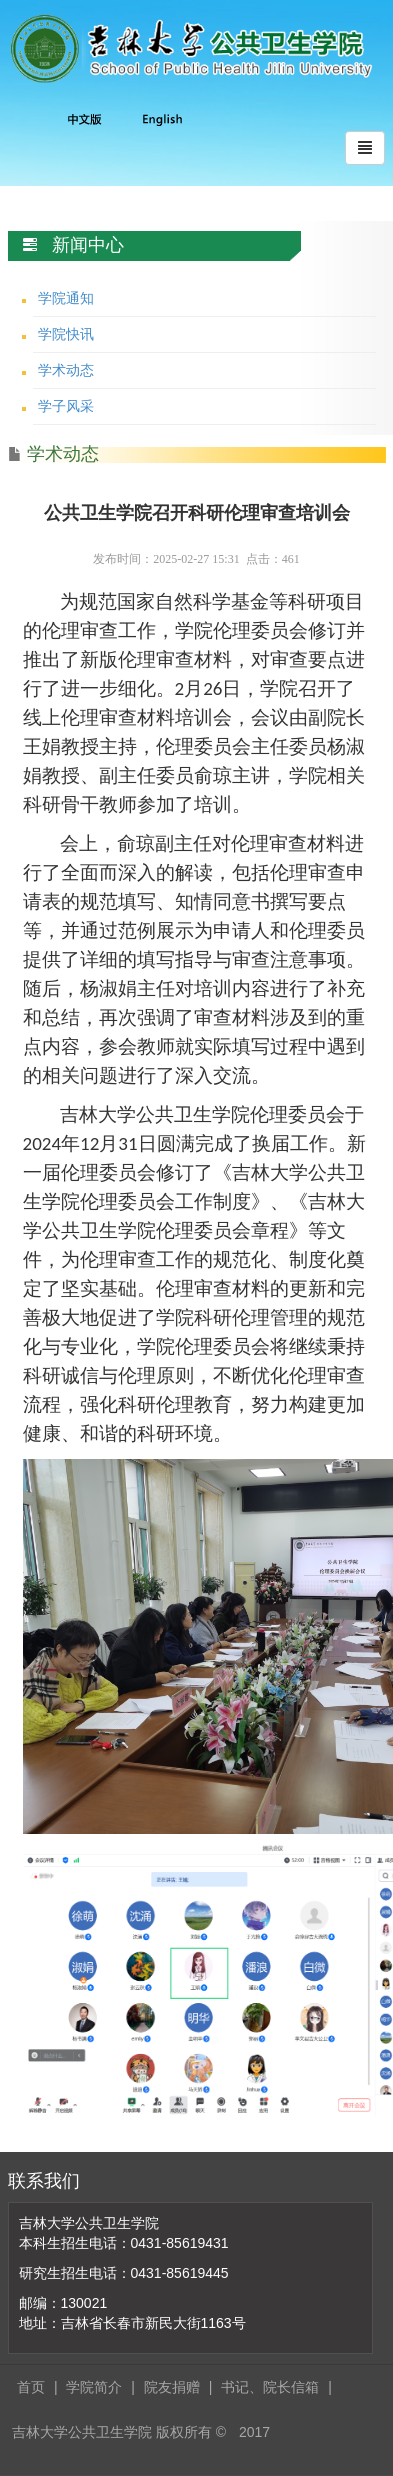 The width and height of the screenshot is (393, 2476). What do you see at coordinates (66, 406) in the screenshot?
I see `学子风采` at bounding box center [66, 406].